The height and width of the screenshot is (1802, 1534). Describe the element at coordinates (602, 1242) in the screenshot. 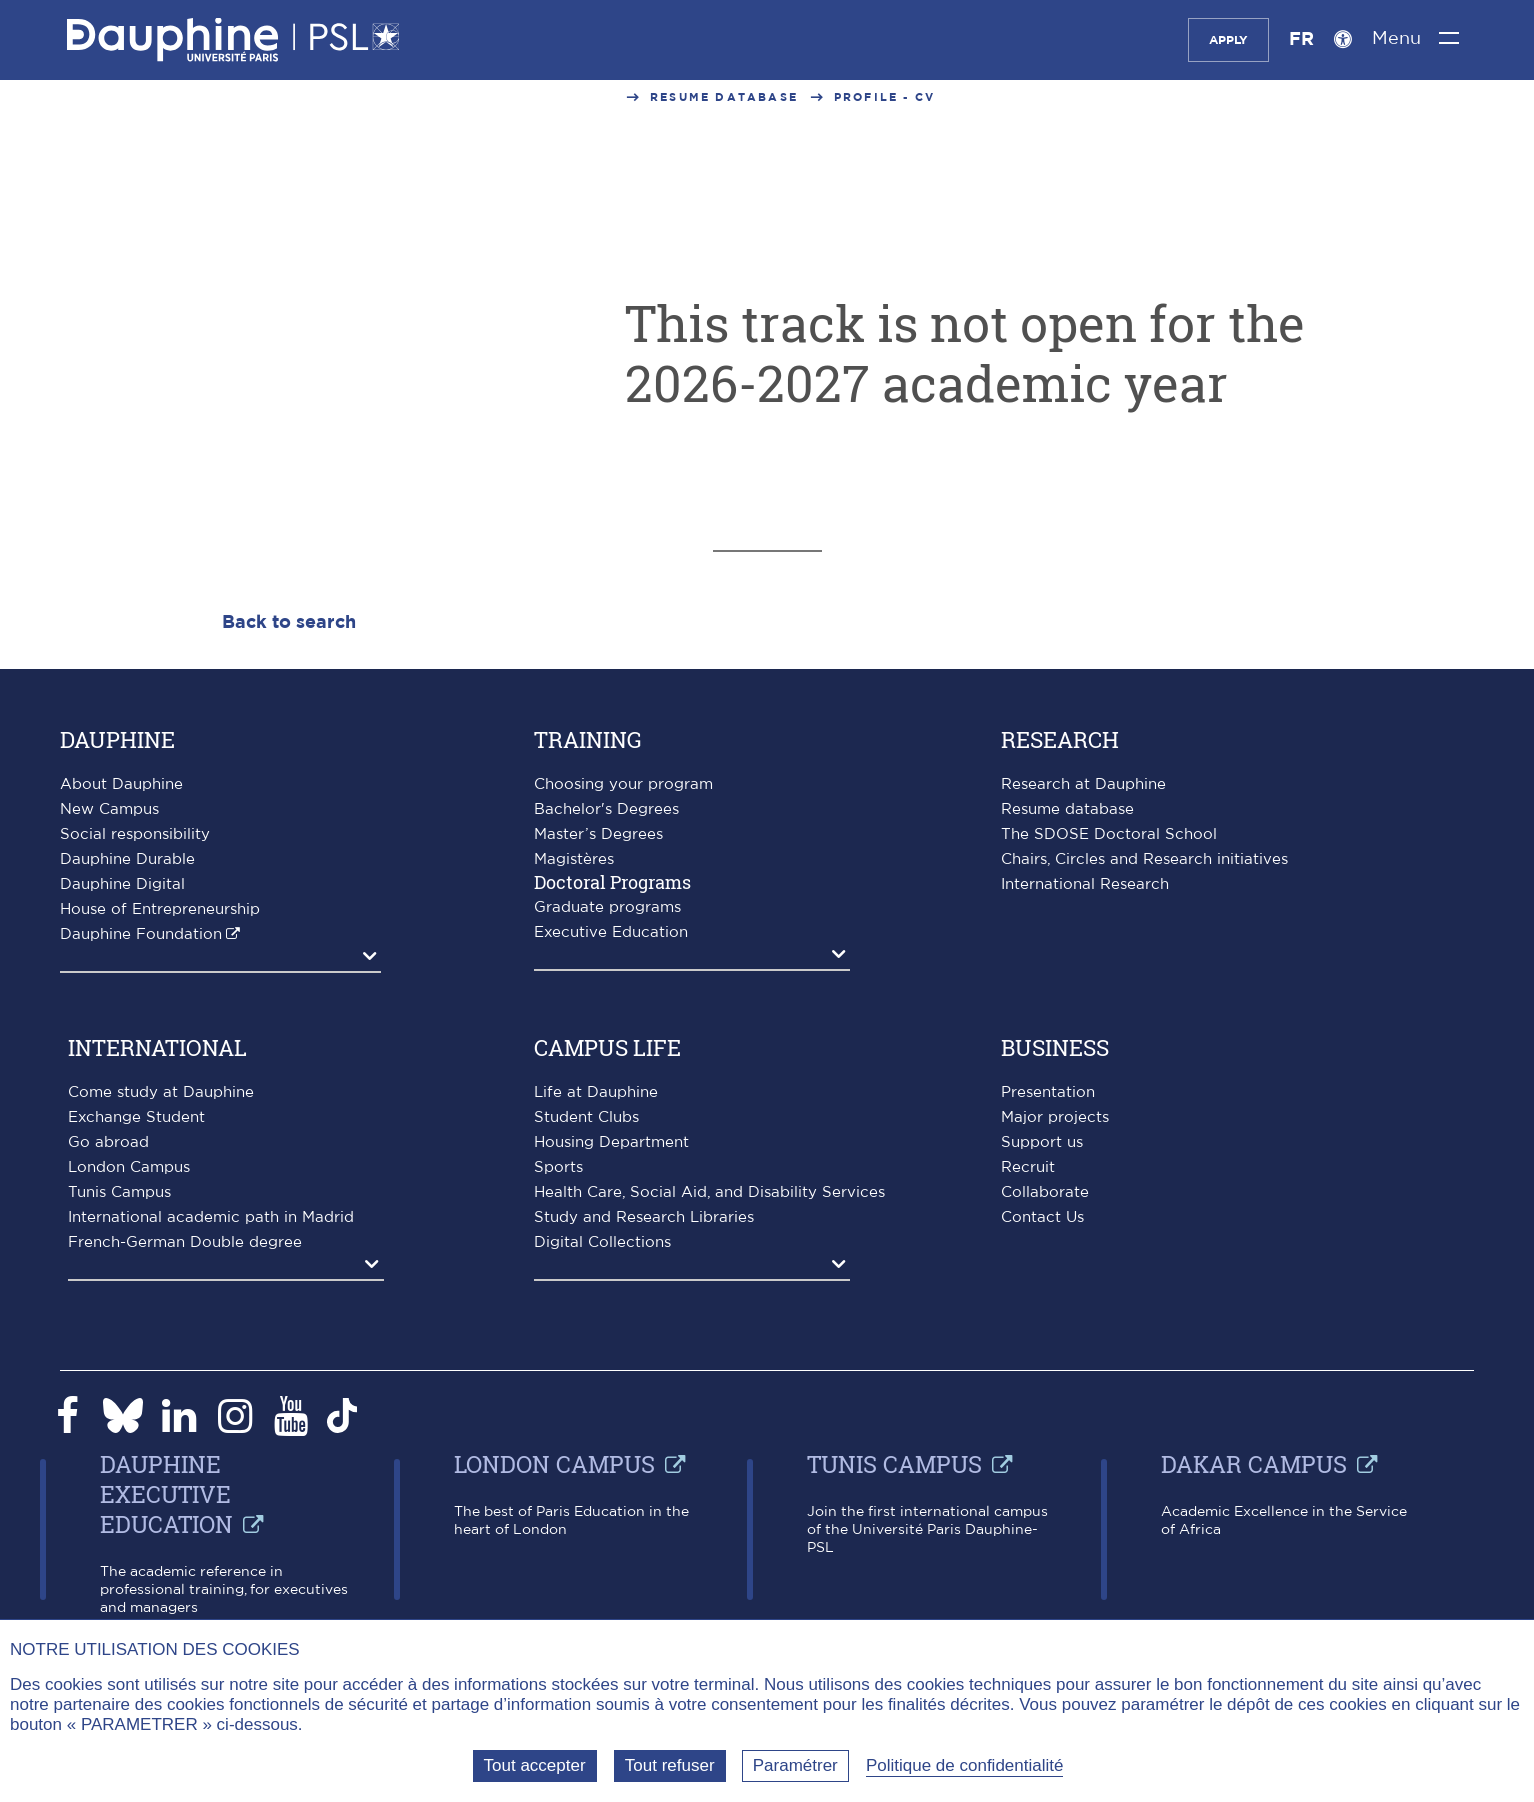

I see `Digital Collections` at that location.